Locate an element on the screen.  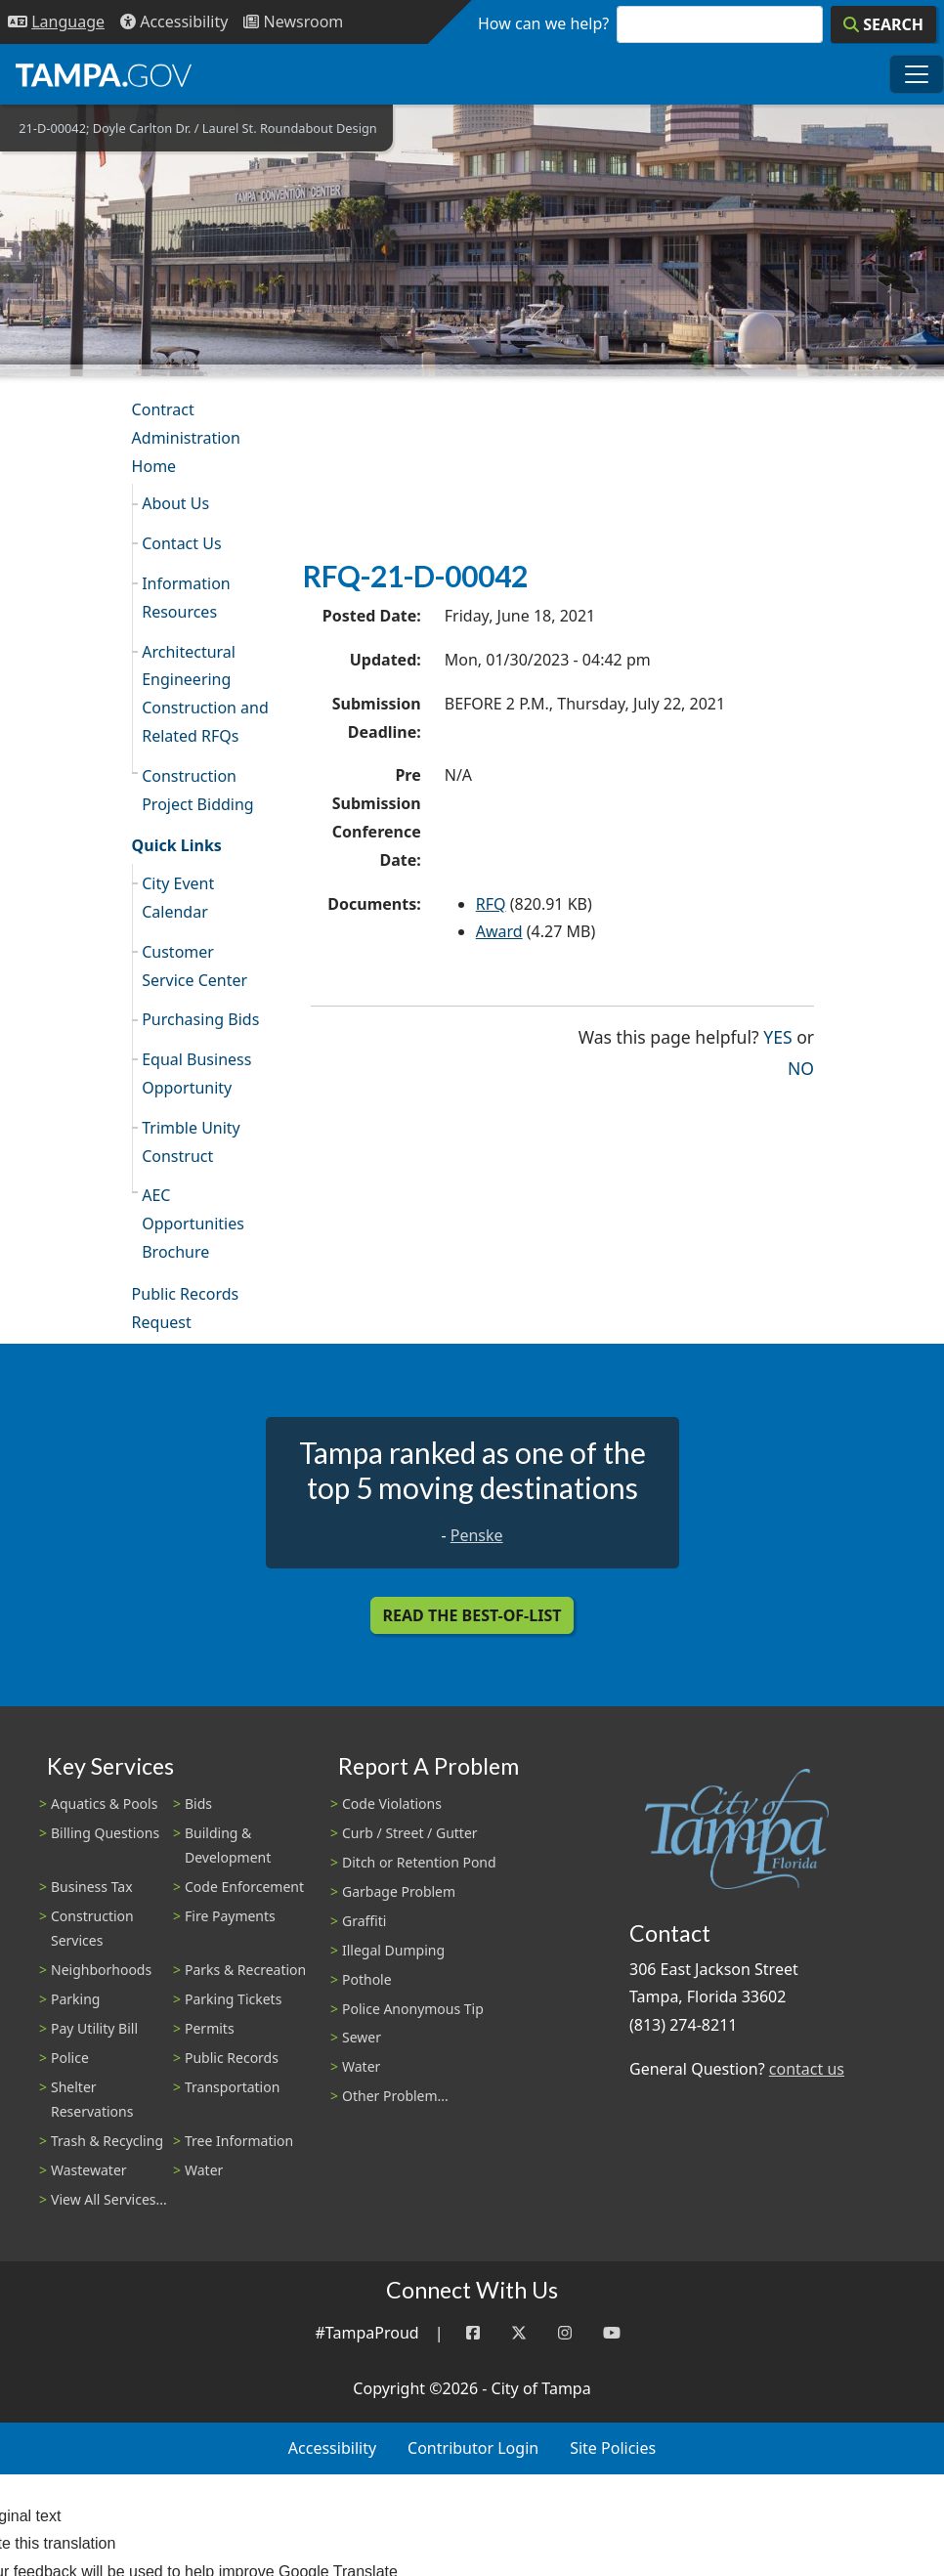
[Search] is located at coordinates (883, 24).